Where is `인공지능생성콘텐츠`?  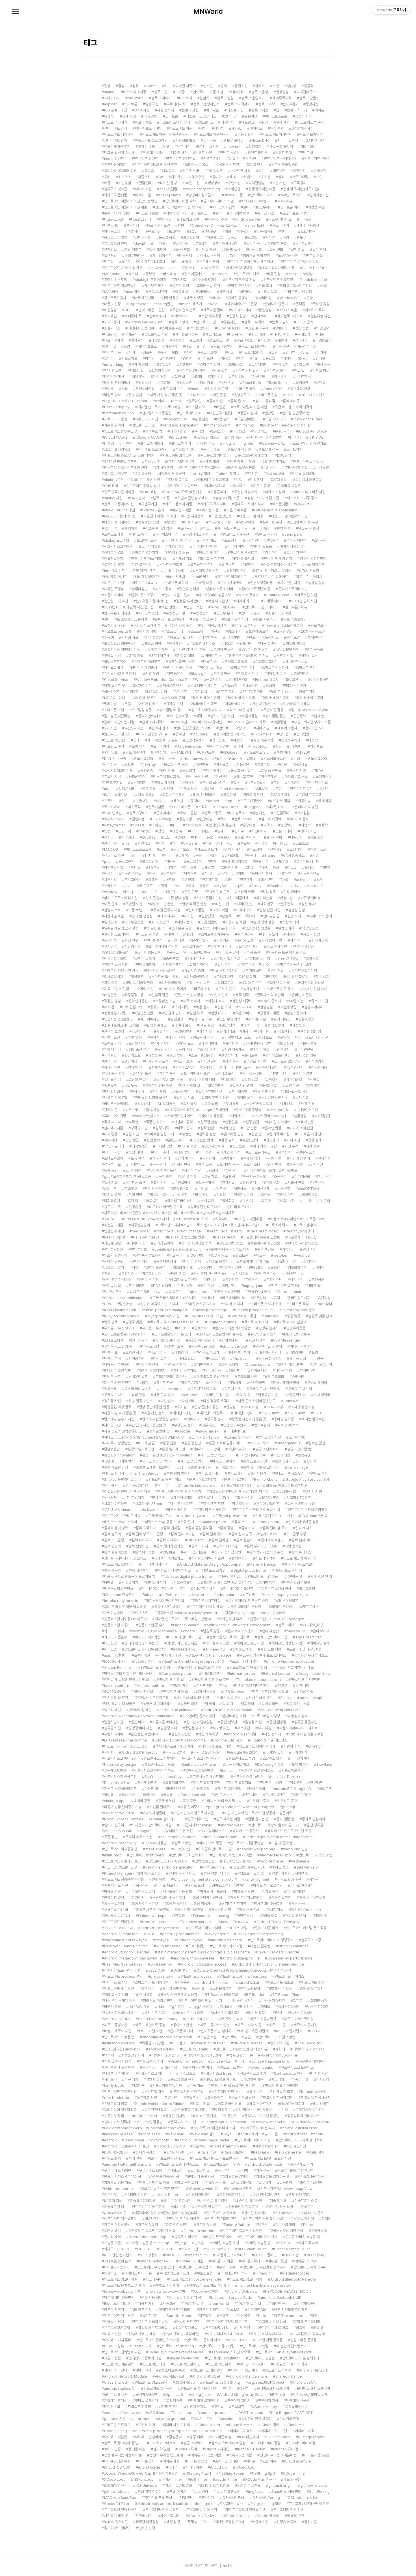 인공지능생성콘텐츠 is located at coordinates (118, 1019).